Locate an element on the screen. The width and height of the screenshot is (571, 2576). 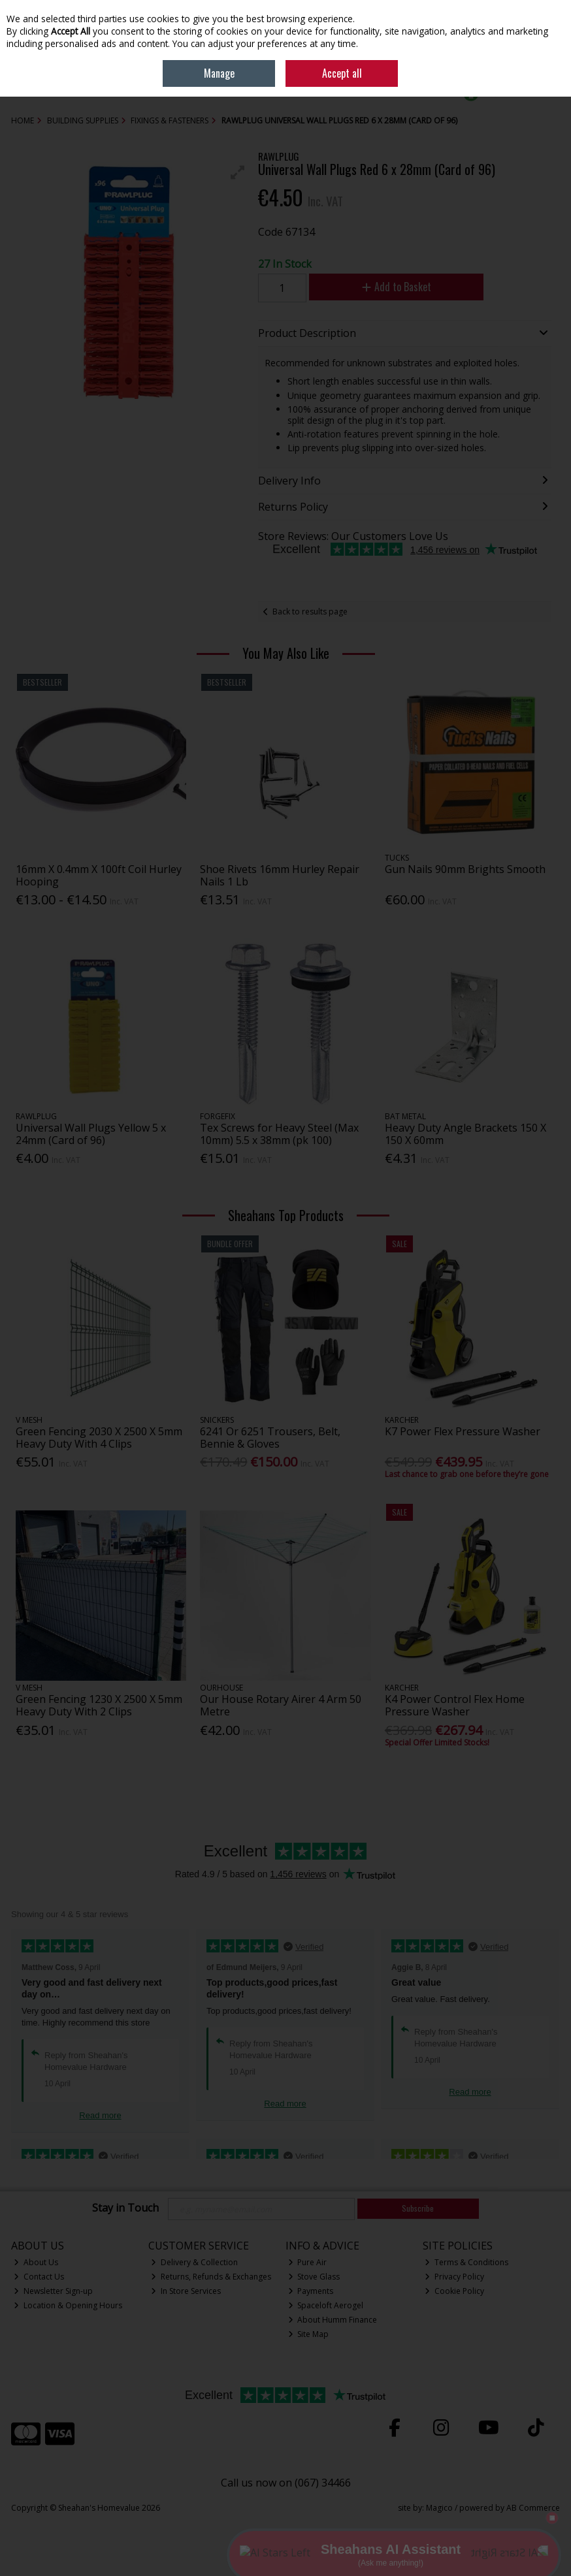
Newsletter Sign-up is located at coordinates (53, 2291).